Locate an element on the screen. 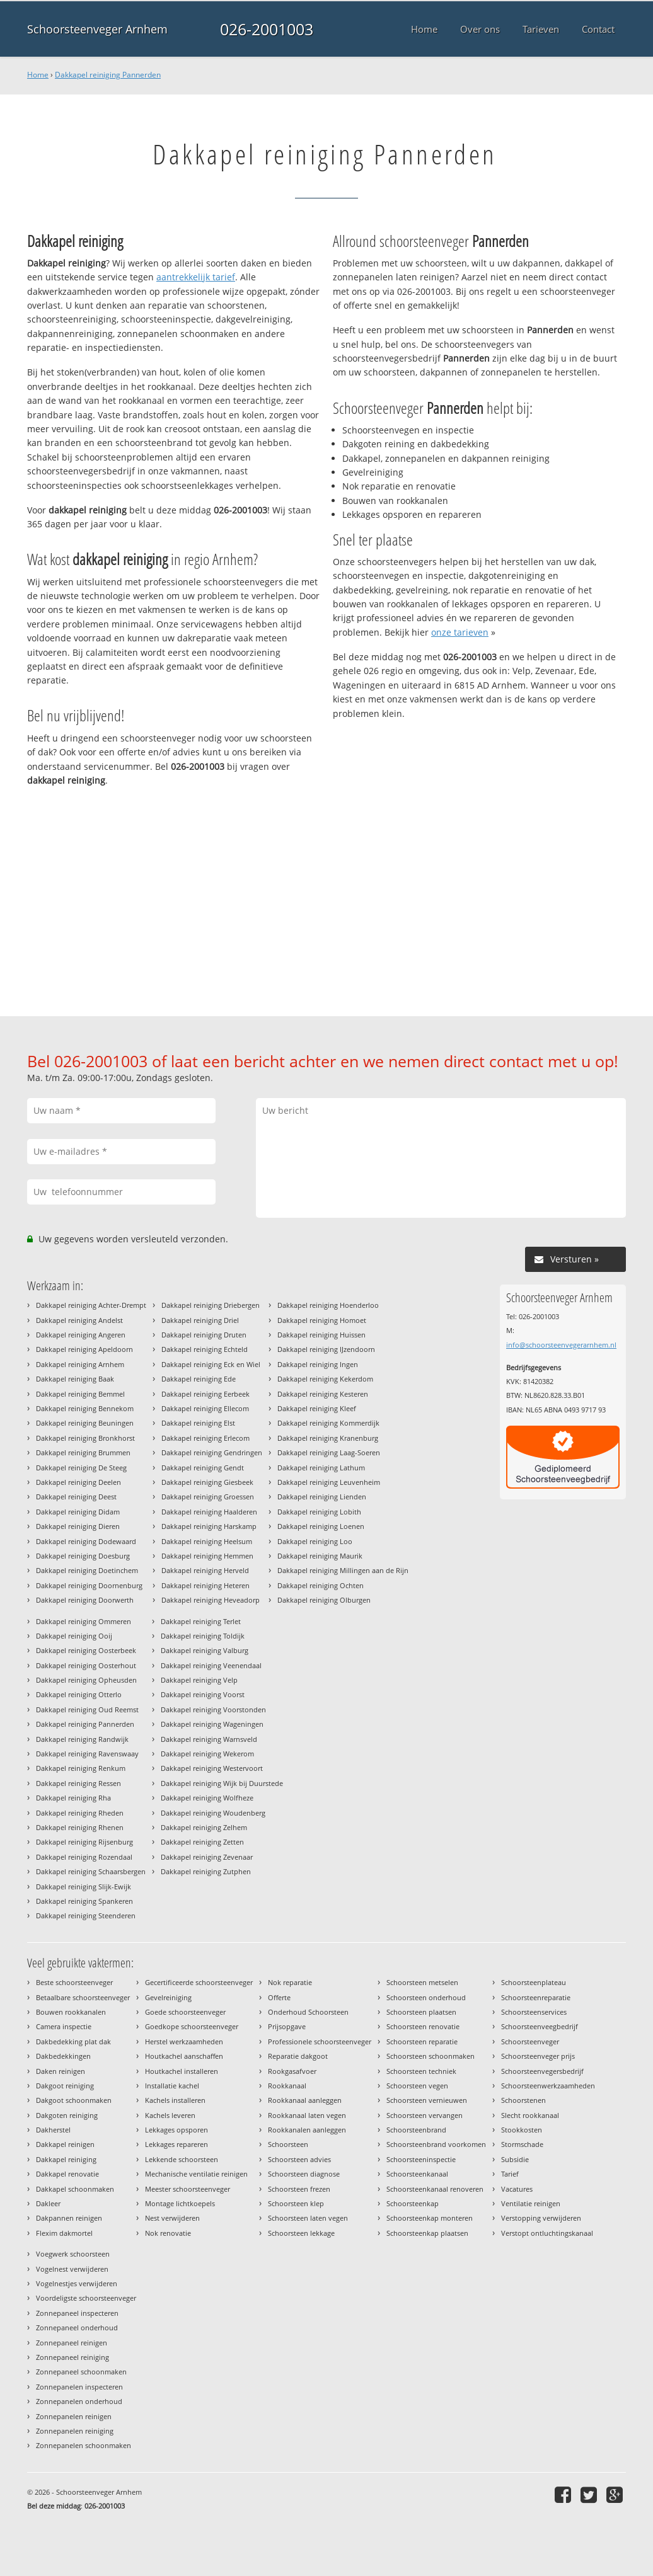 Image resolution: width=653 pixels, height=2576 pixels. Dakkapel reiniging Bemmel is located at coordinates (80, 1394).